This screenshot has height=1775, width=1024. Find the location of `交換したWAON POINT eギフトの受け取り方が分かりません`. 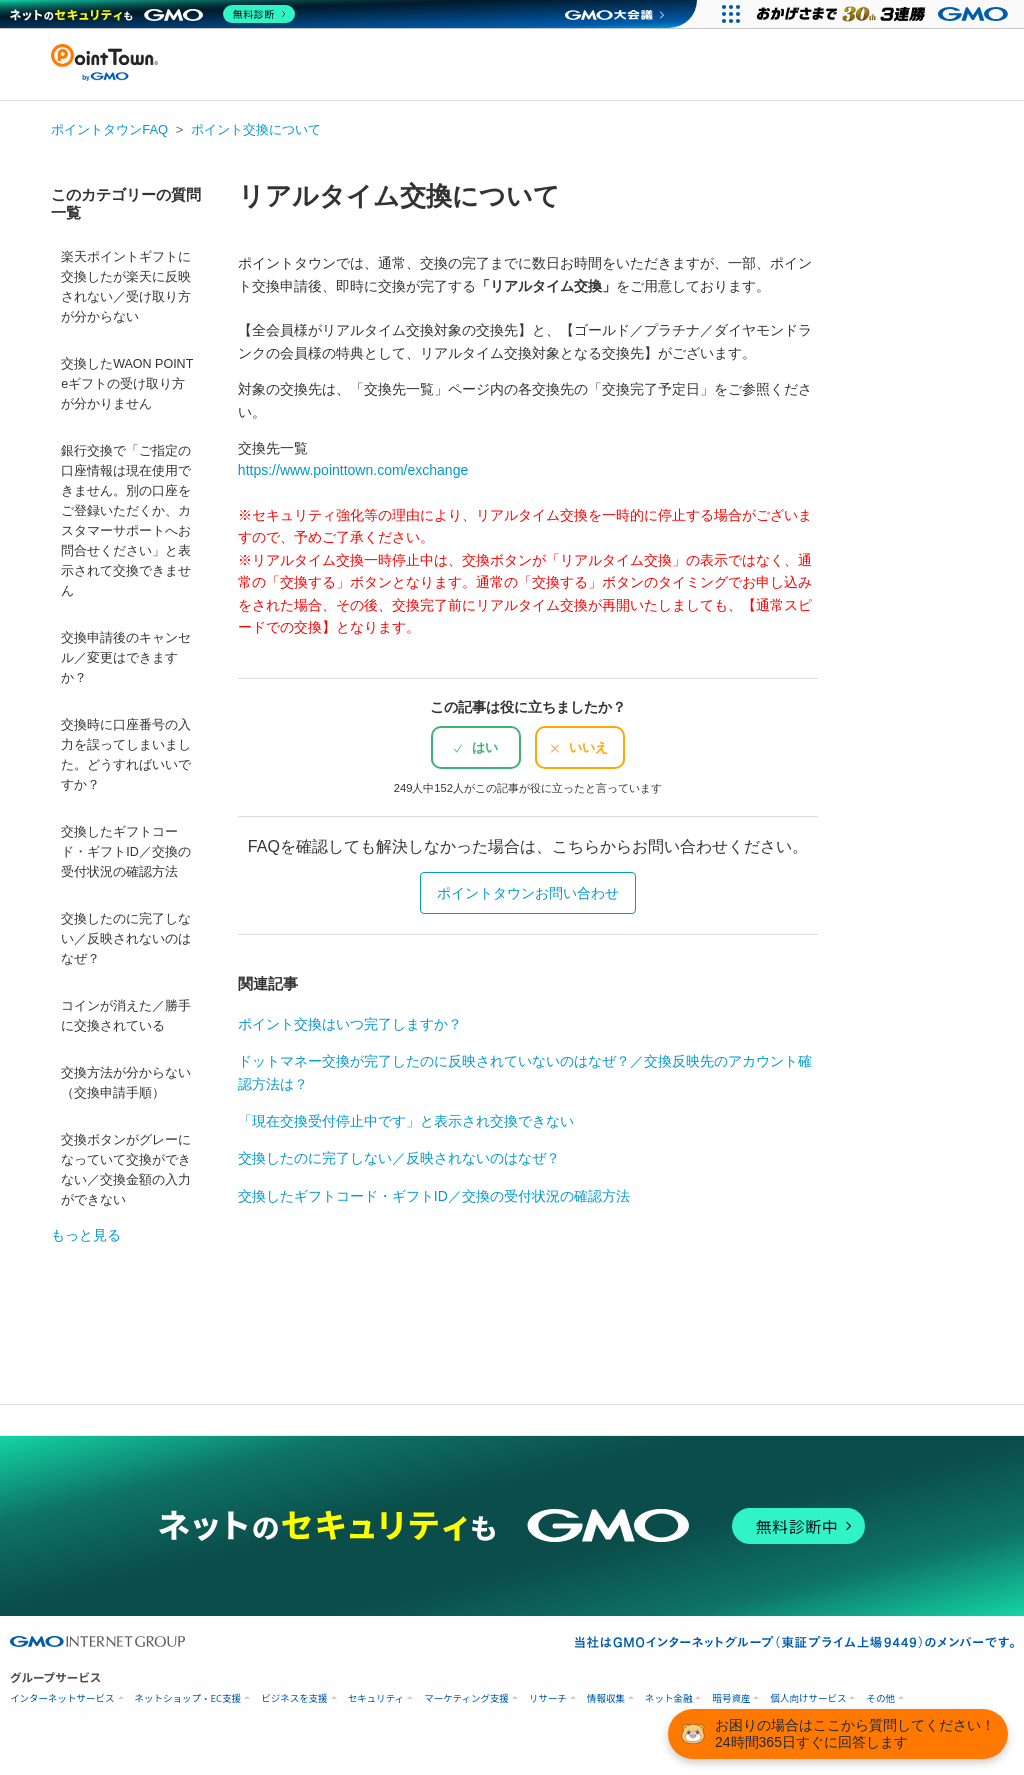

交換したWAON POINT eギフトの受け取り方が分かりません is located at coordinates (127, 384).